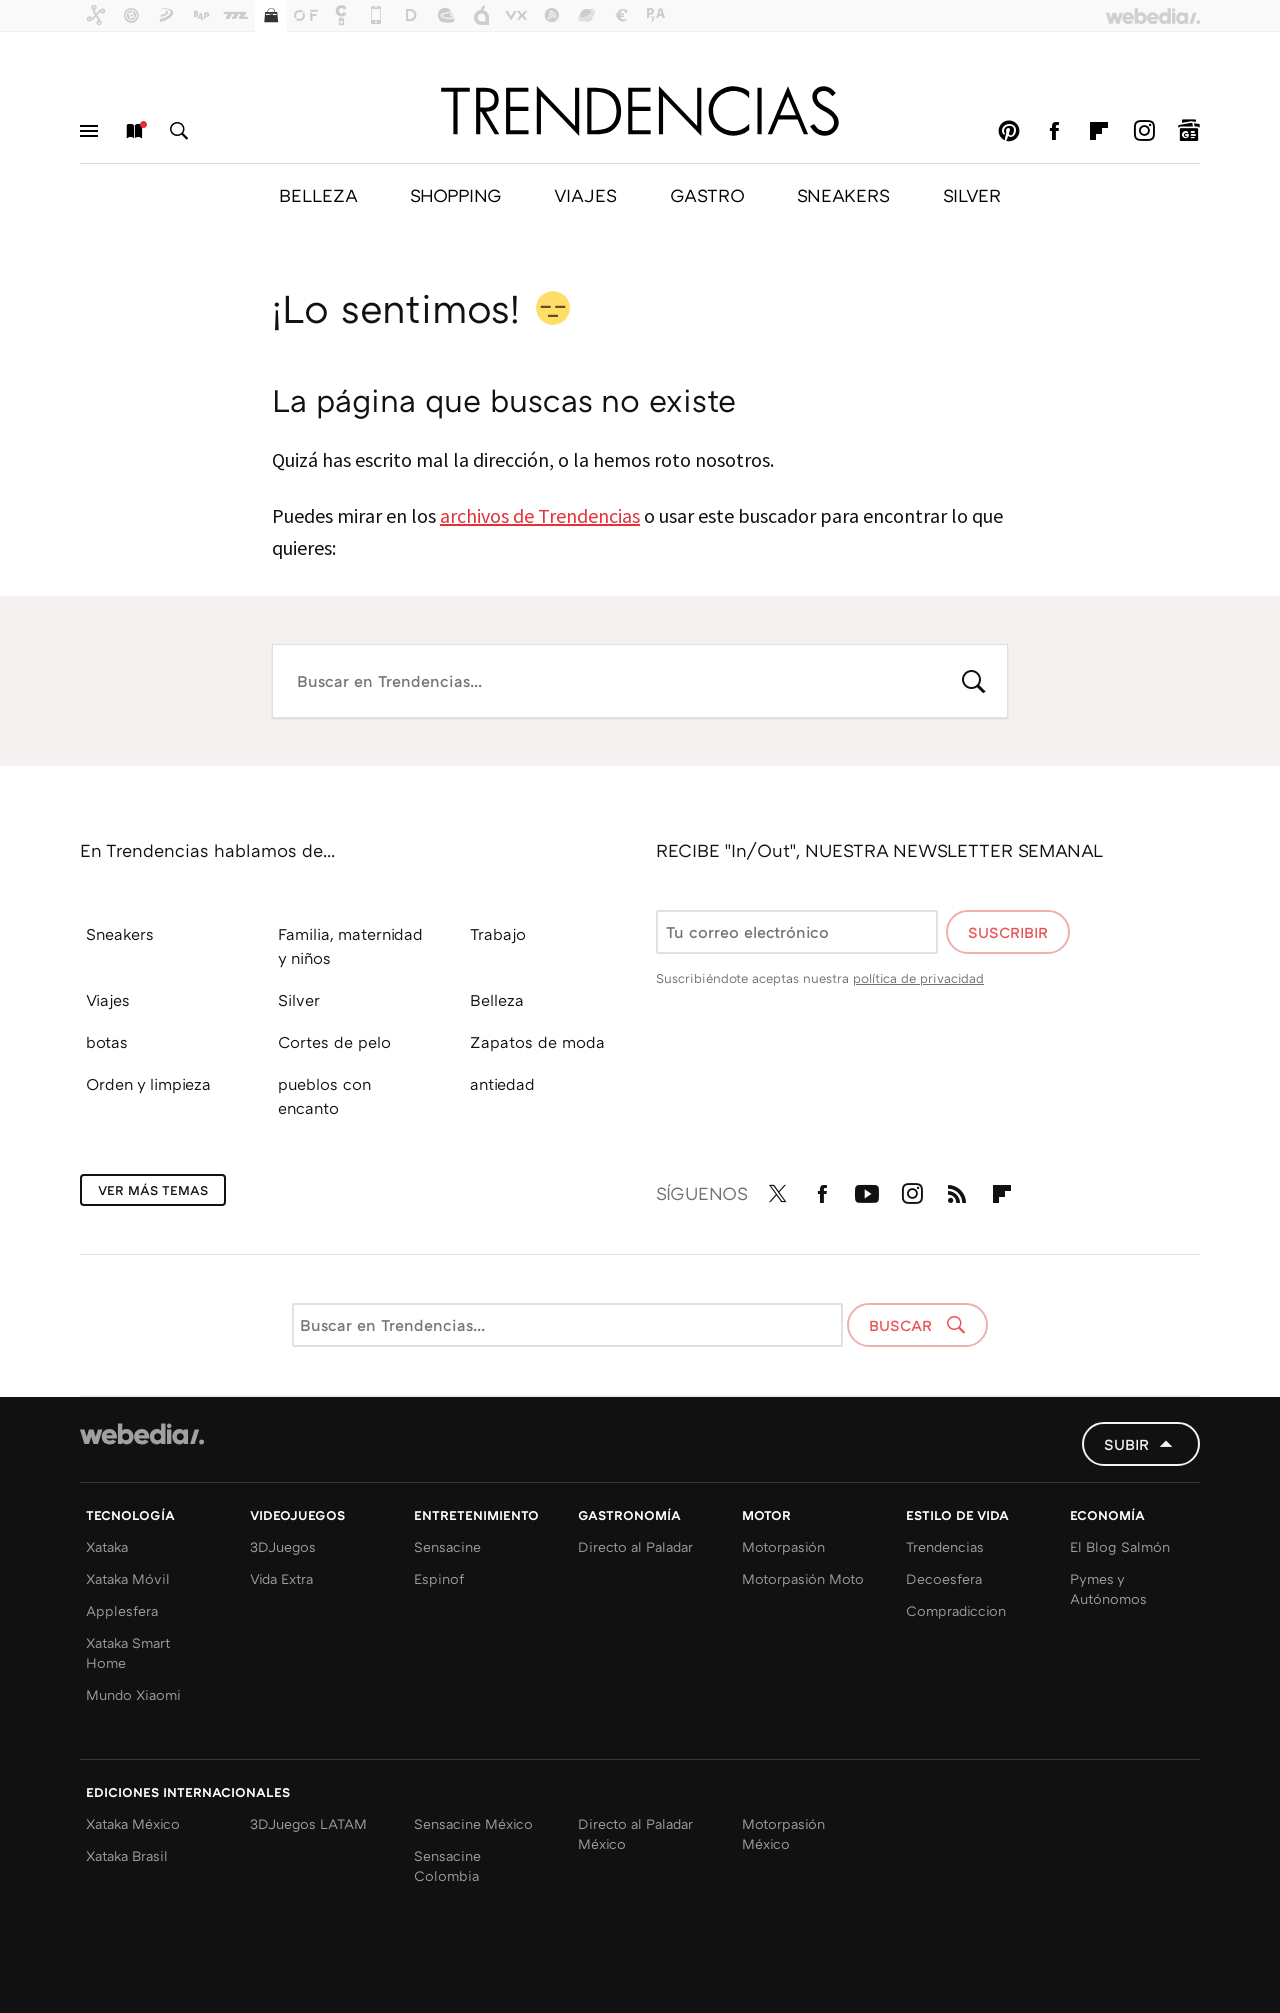  I want to click on RSS, so click(957, 1190).